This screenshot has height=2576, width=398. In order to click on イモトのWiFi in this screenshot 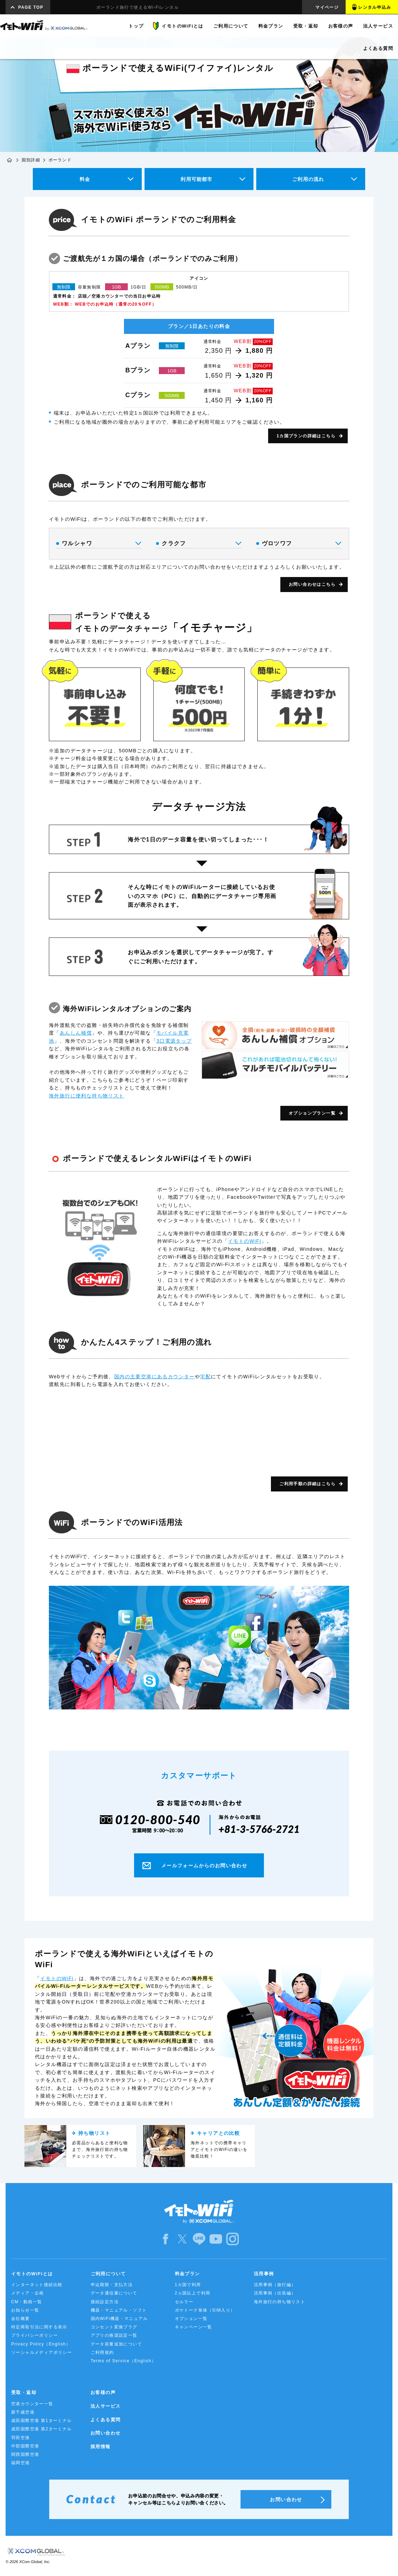, I will do `click(244, 1241)`.